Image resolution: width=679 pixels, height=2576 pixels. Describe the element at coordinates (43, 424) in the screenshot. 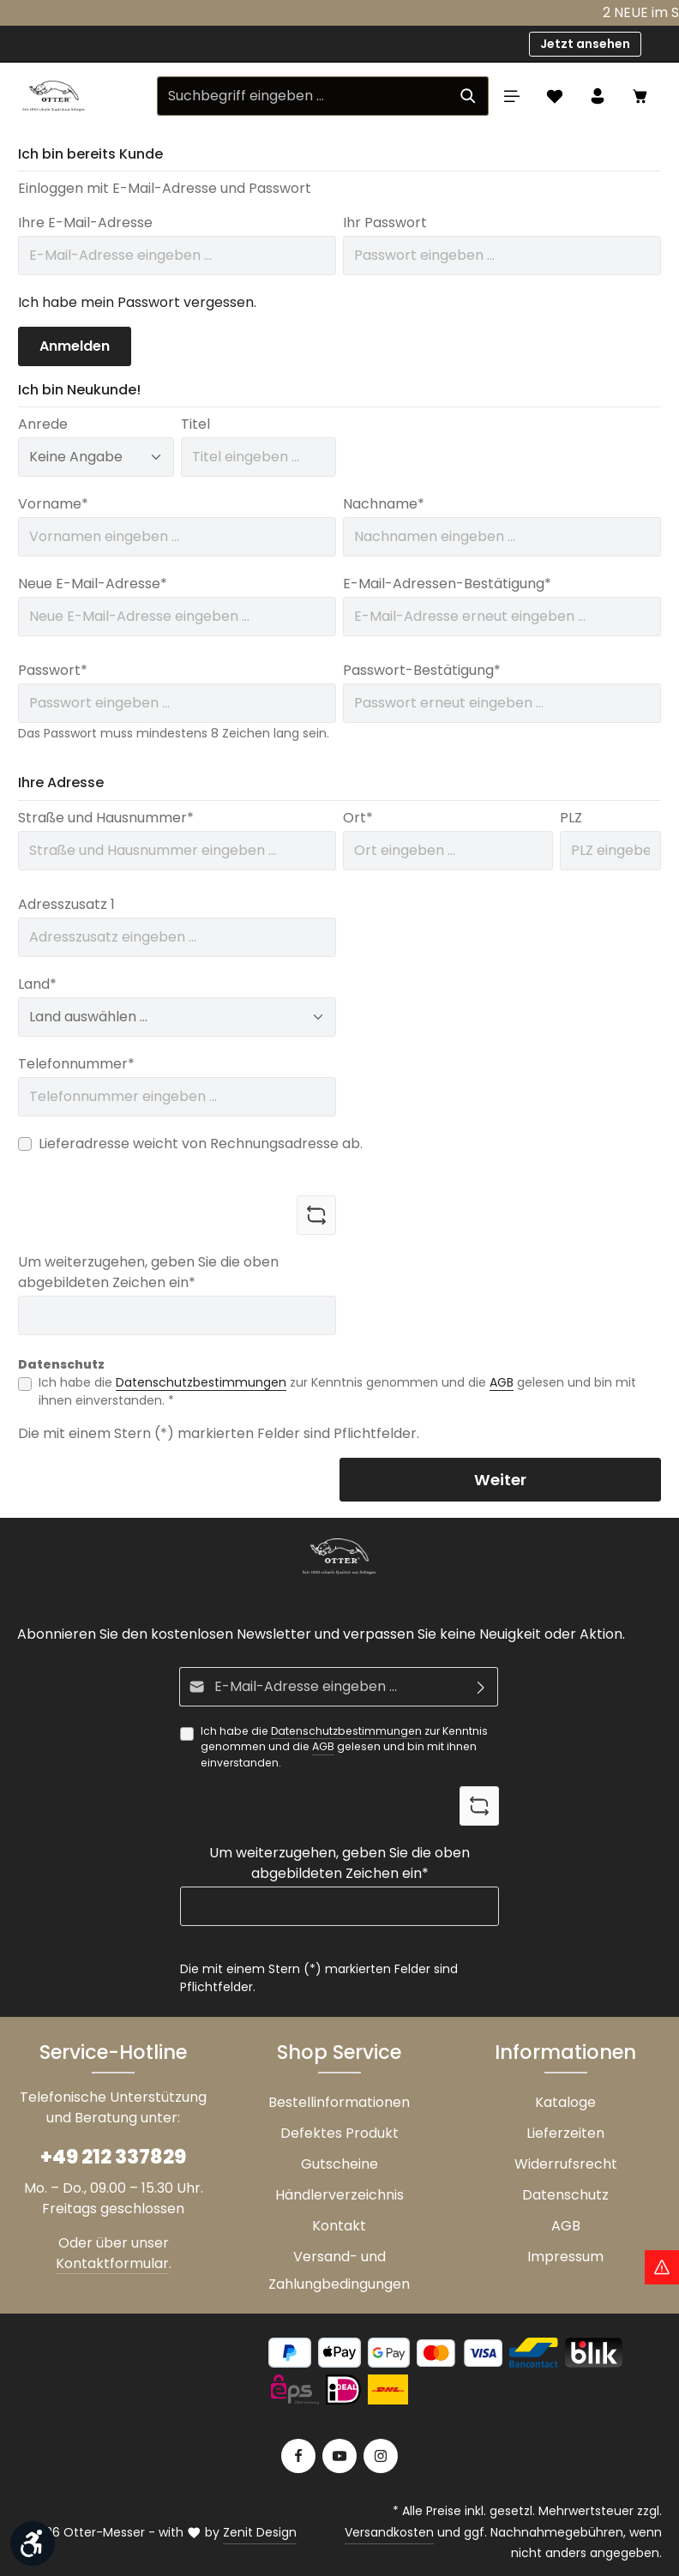

I see `Anrede` at that location.